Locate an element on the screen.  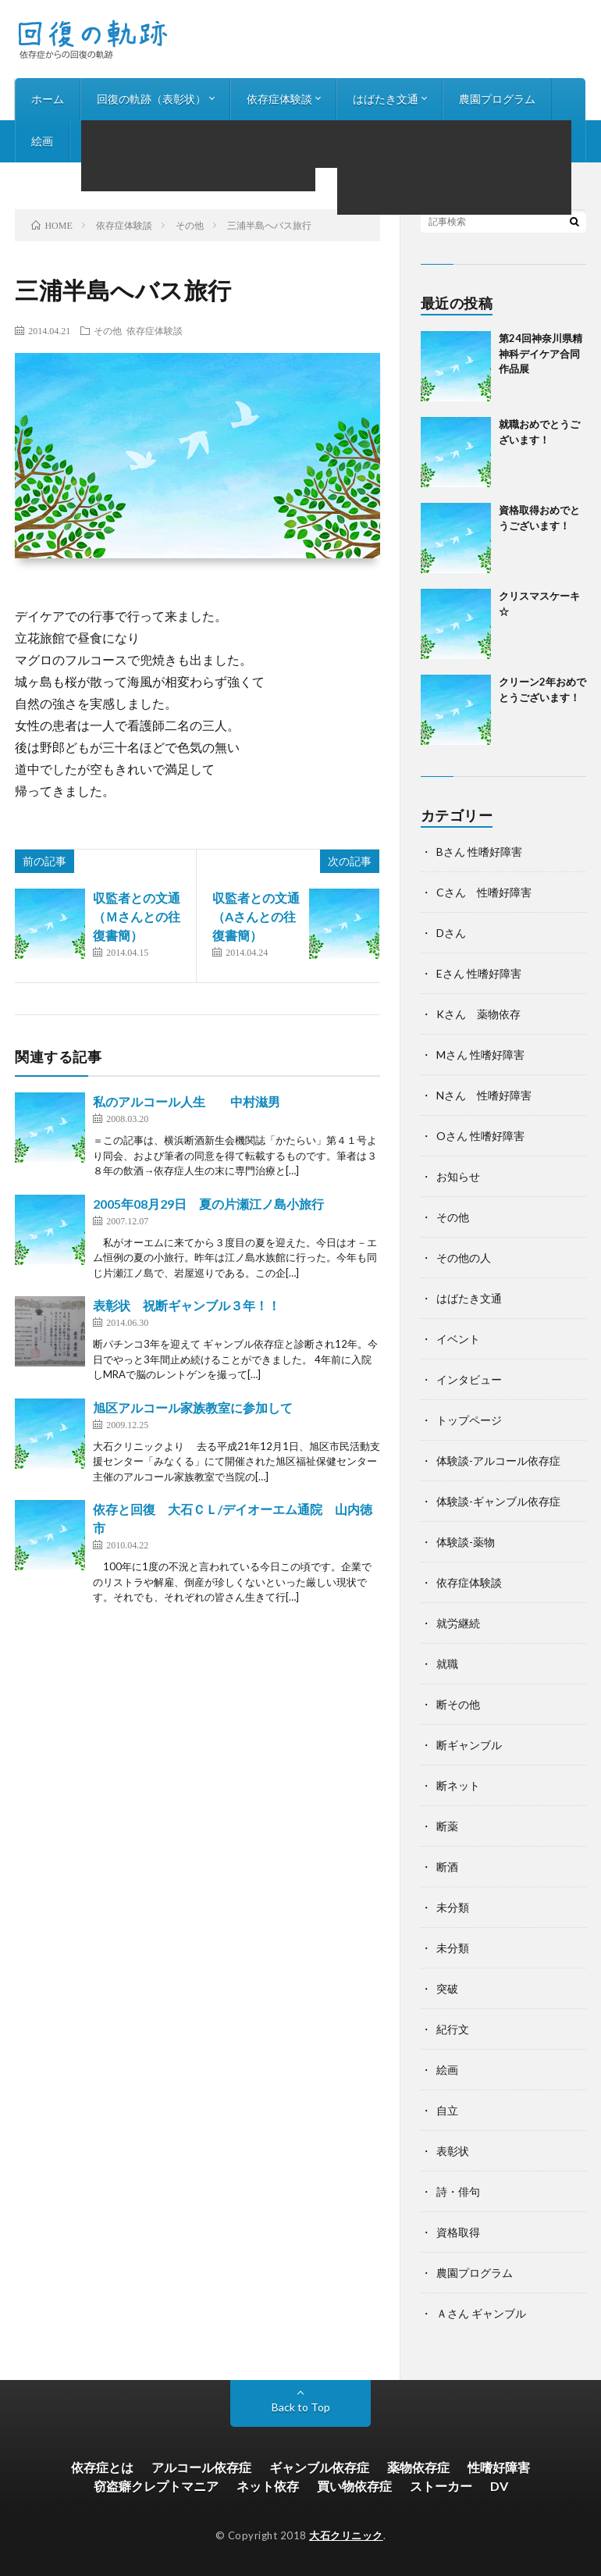
断ネット is located at coordinates (458, 1785).